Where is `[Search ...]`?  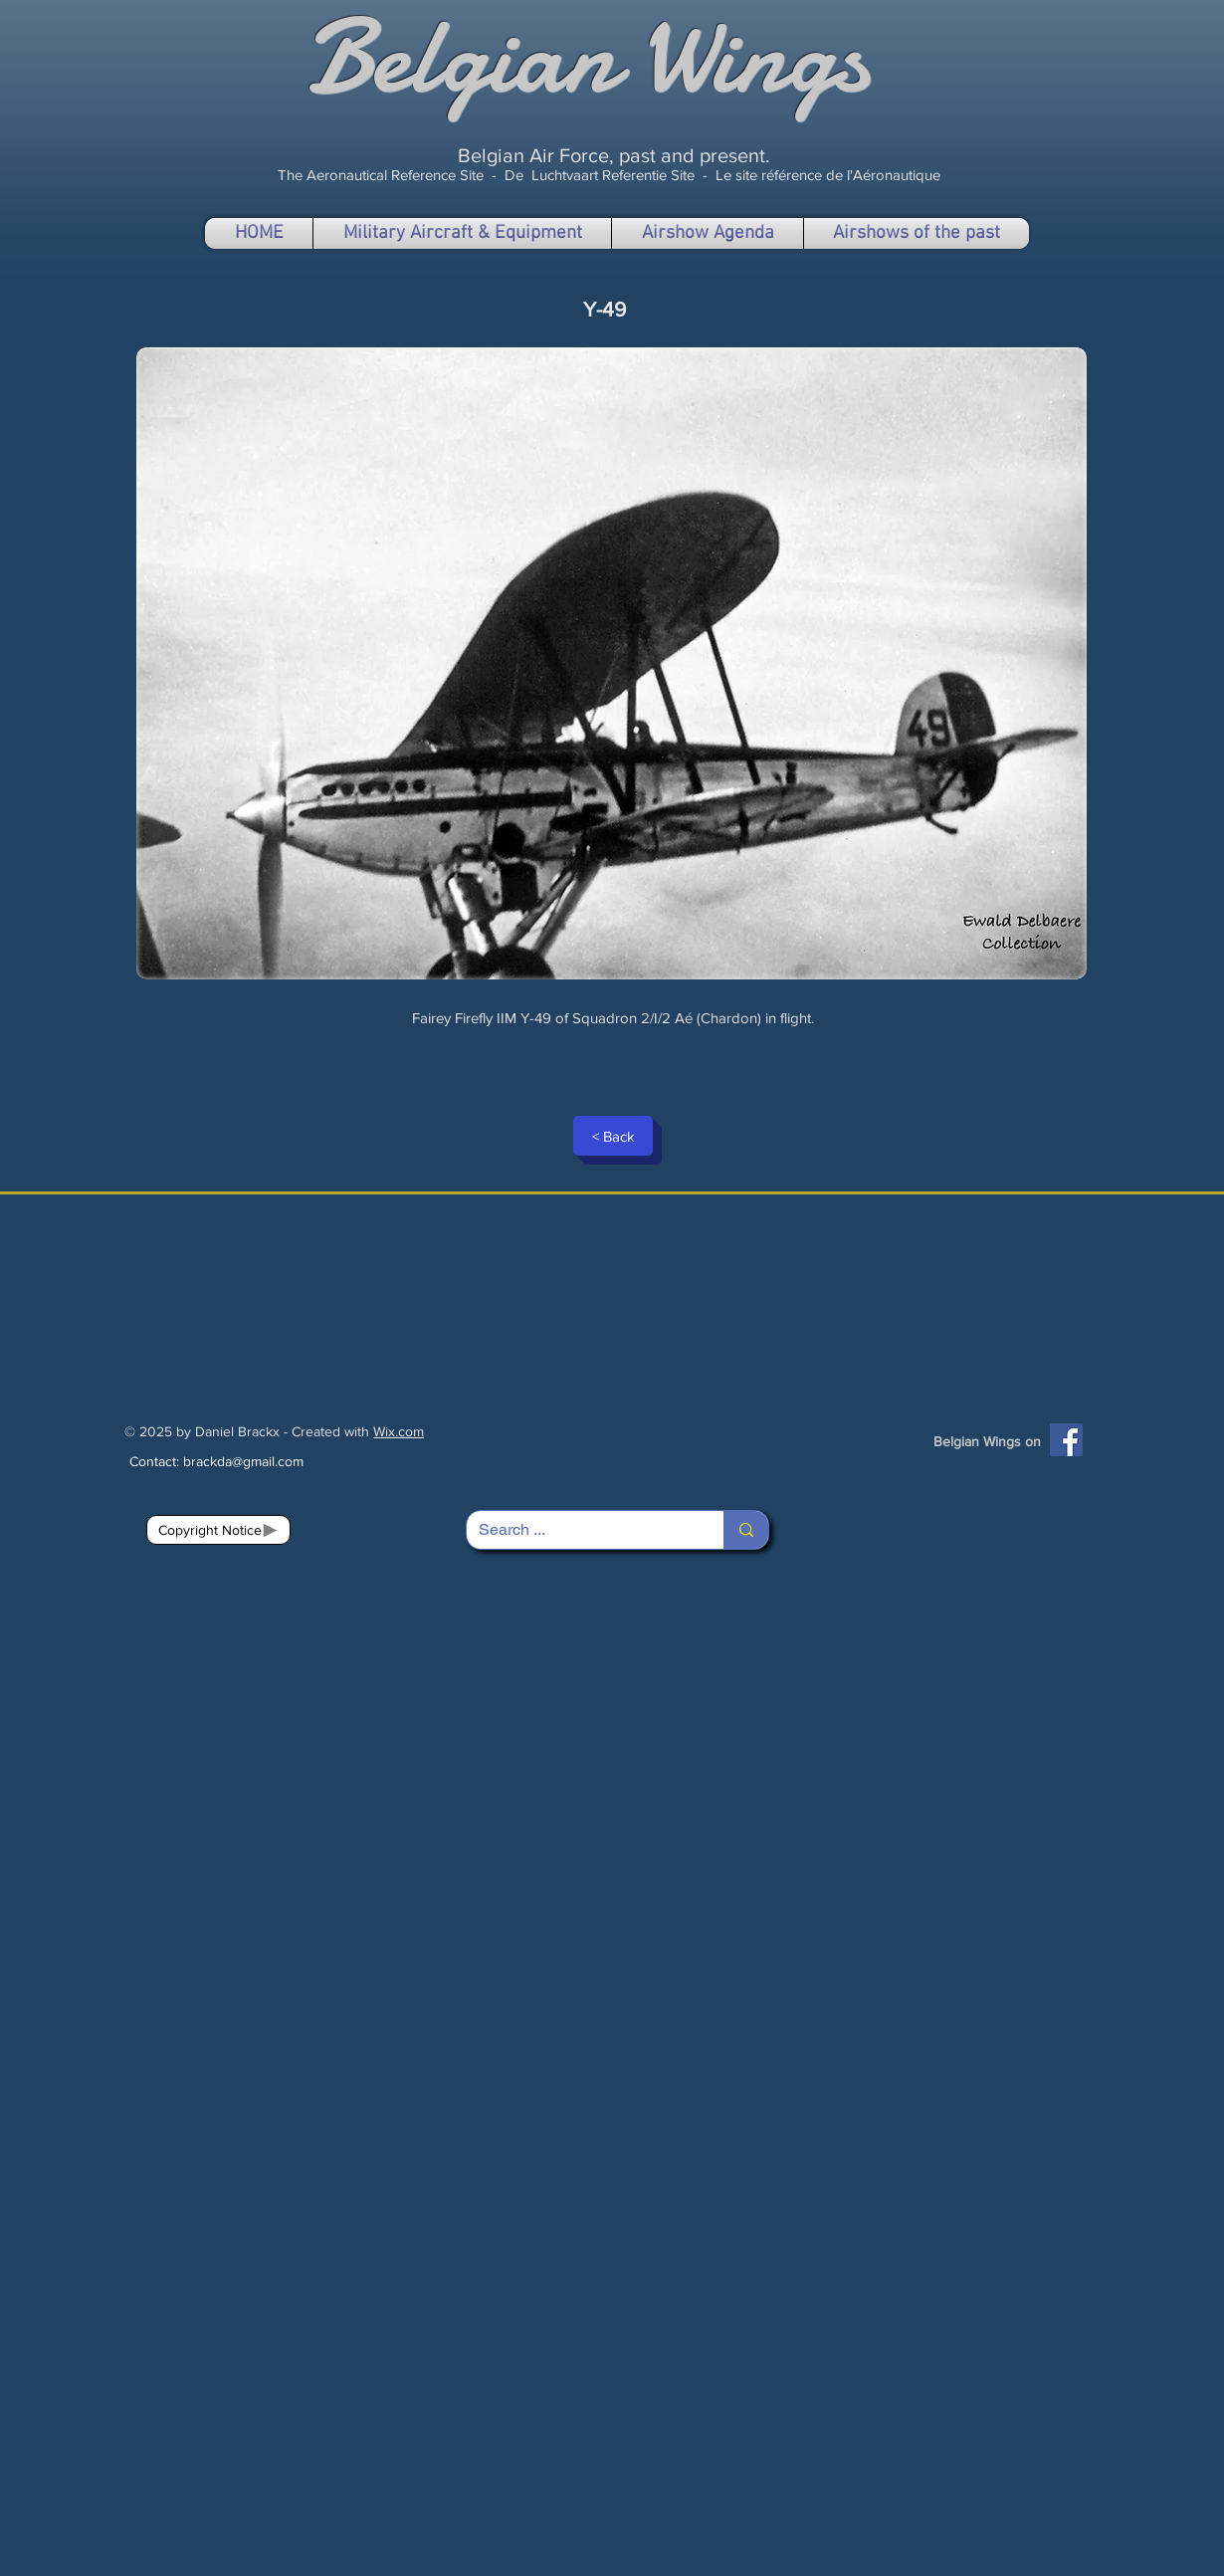
[Search ...] is located at coordinates (580, 1530).